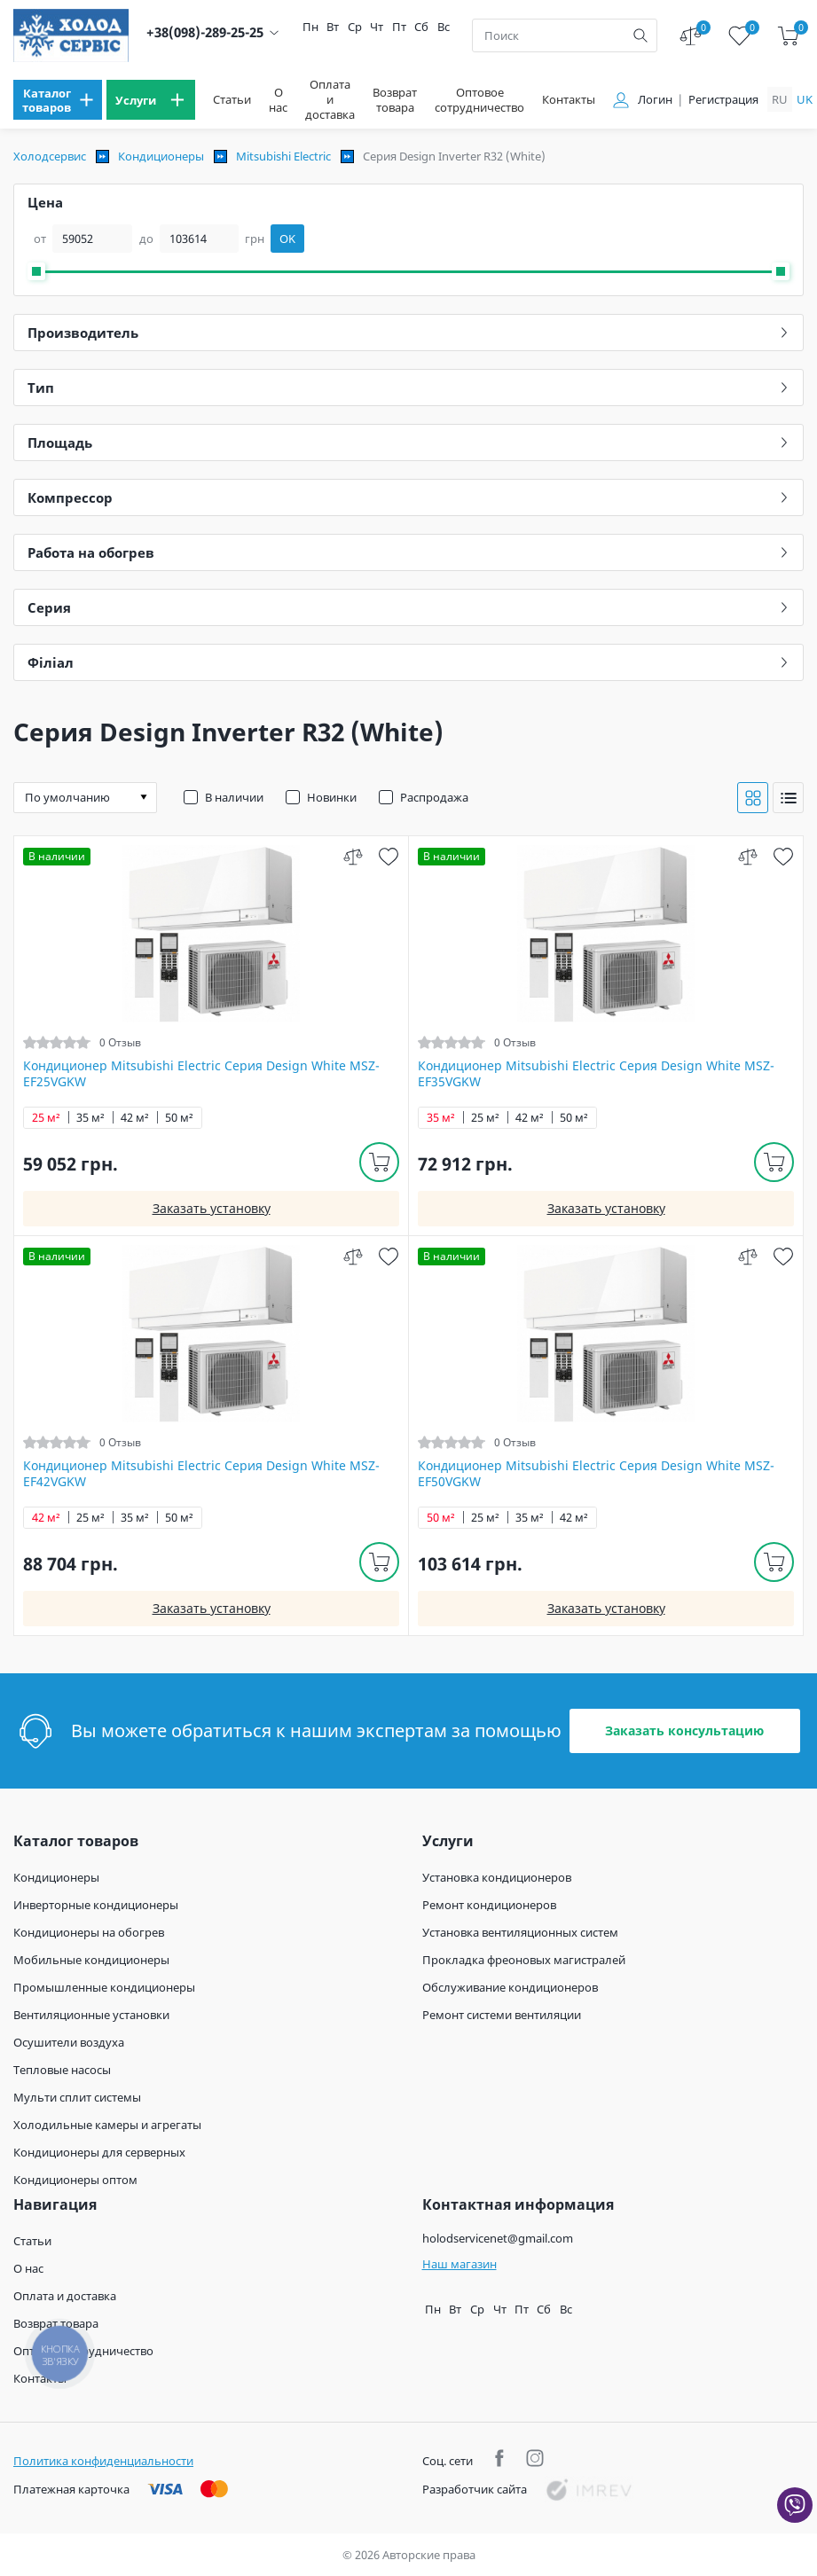 This screenshot has width=817, height=2576. Describe the element at coordinates (278, 100) in the screenshot. I see `О нас` at that location.